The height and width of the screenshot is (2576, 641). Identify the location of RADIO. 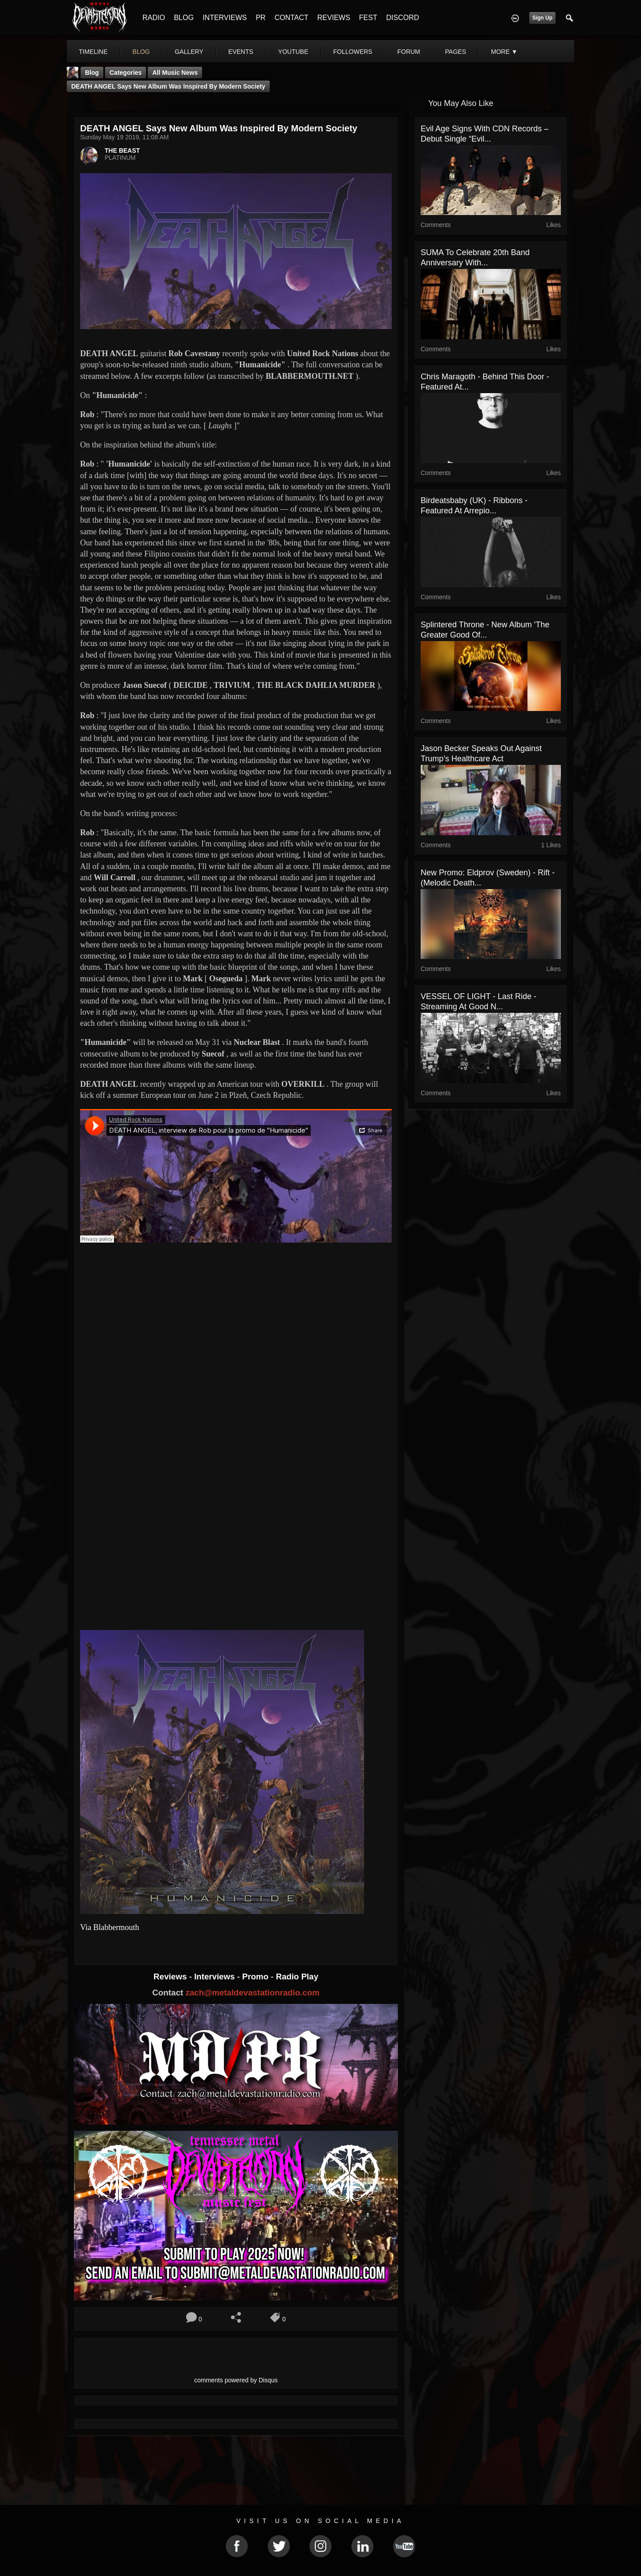
(153, 17).